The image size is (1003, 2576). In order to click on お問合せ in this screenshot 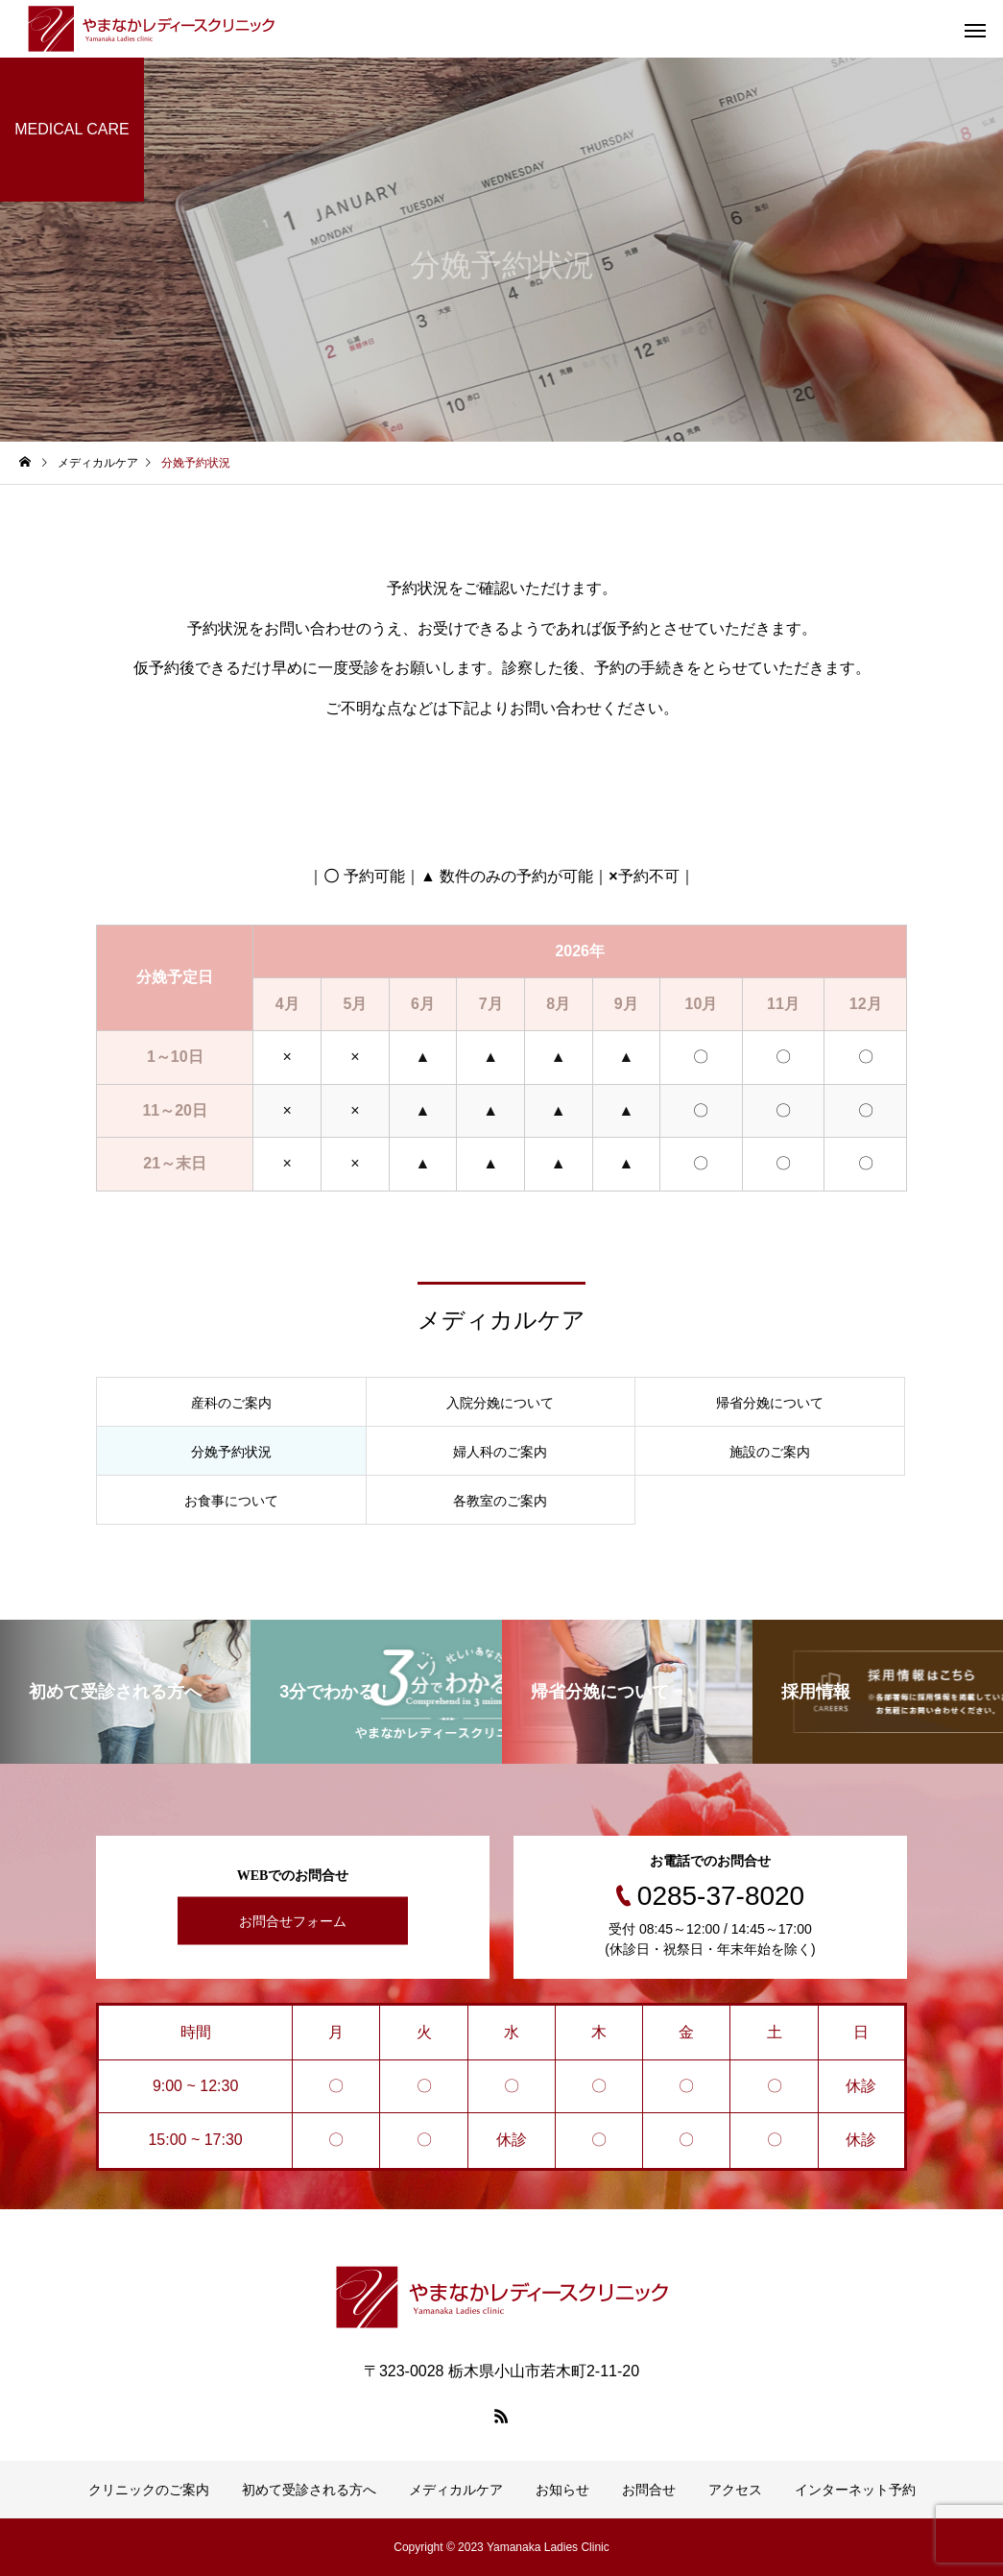, I will do `click(649, 2489)`.